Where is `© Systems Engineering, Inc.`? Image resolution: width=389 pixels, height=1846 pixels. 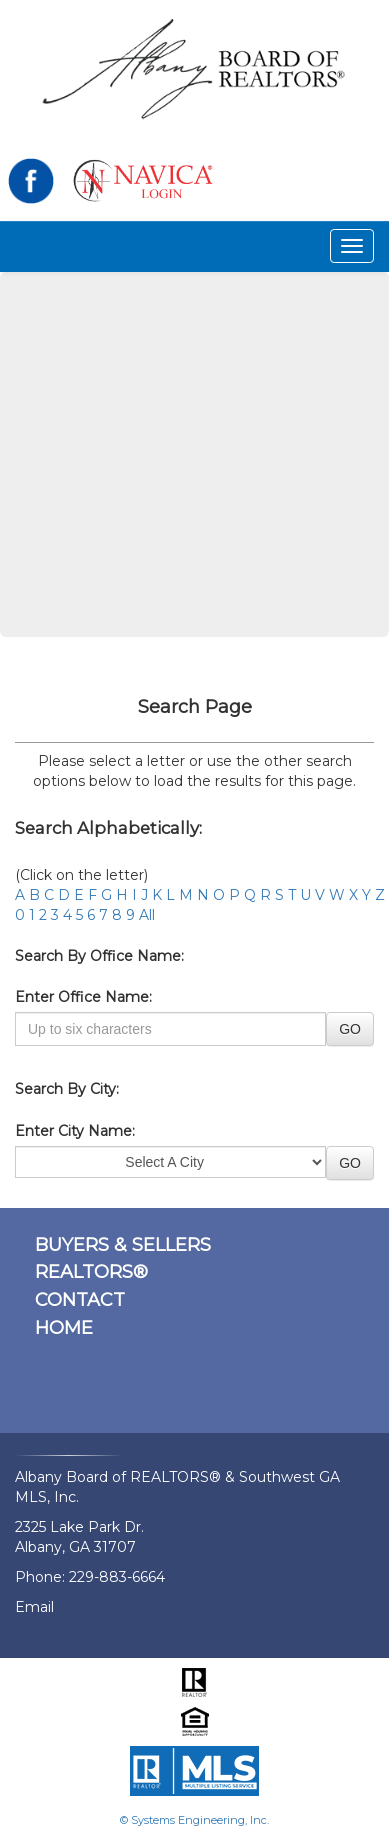 © Systems Engineering, Inc. is located at coordinates (194, 1820).